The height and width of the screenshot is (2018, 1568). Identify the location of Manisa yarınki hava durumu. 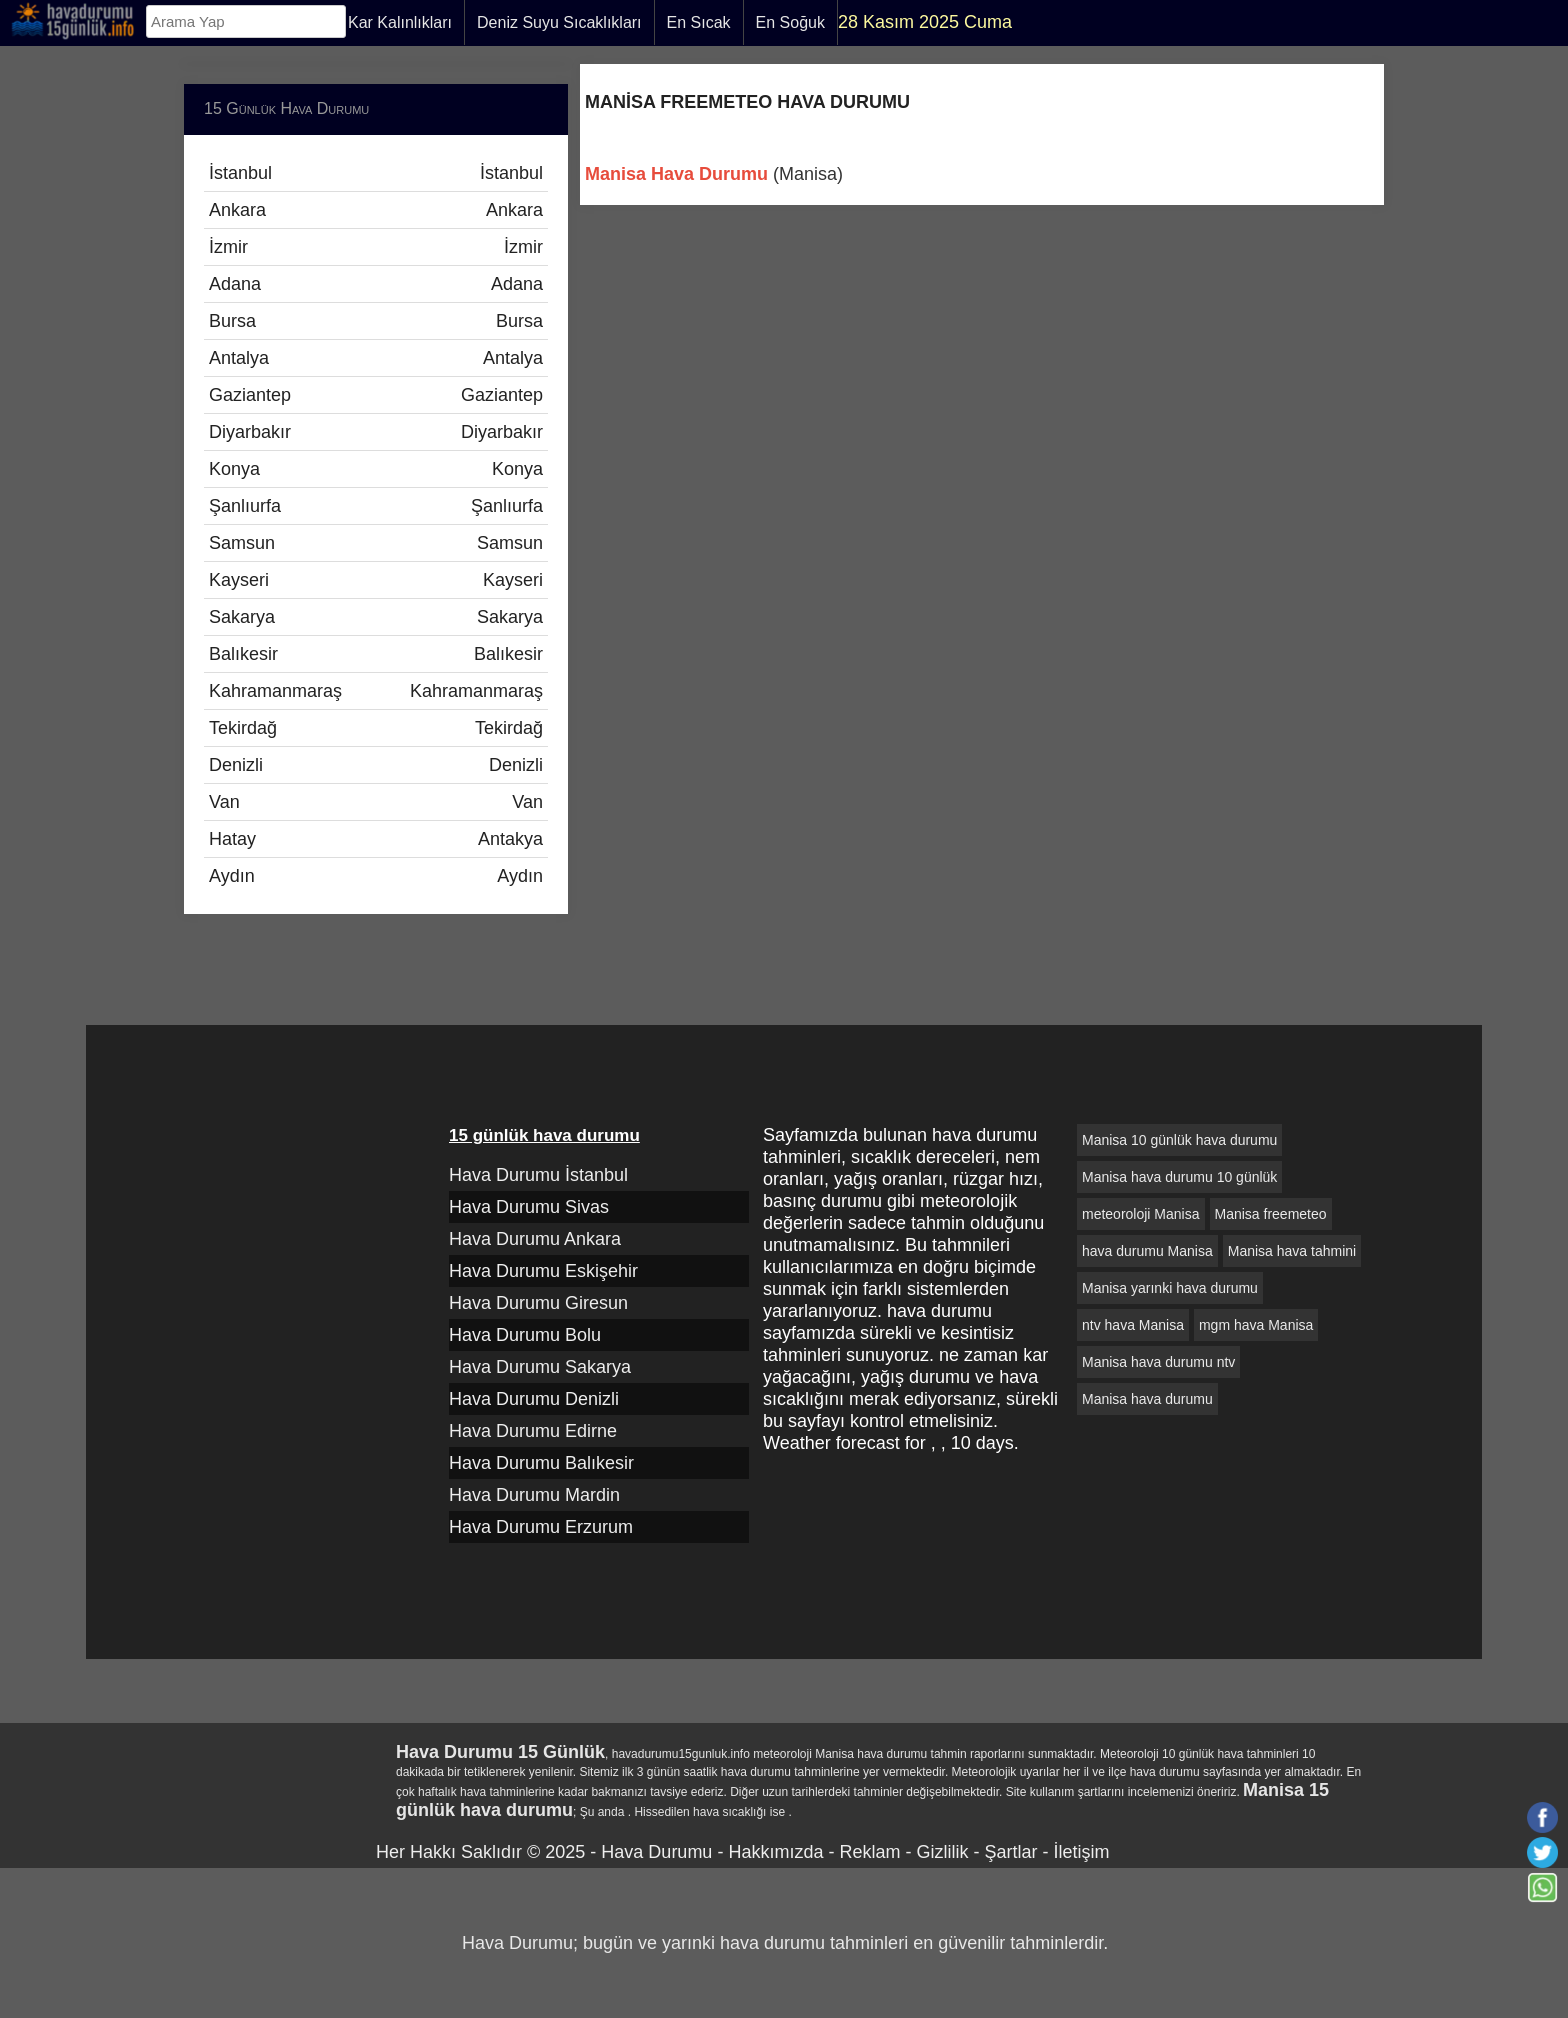
(1170, 1288).